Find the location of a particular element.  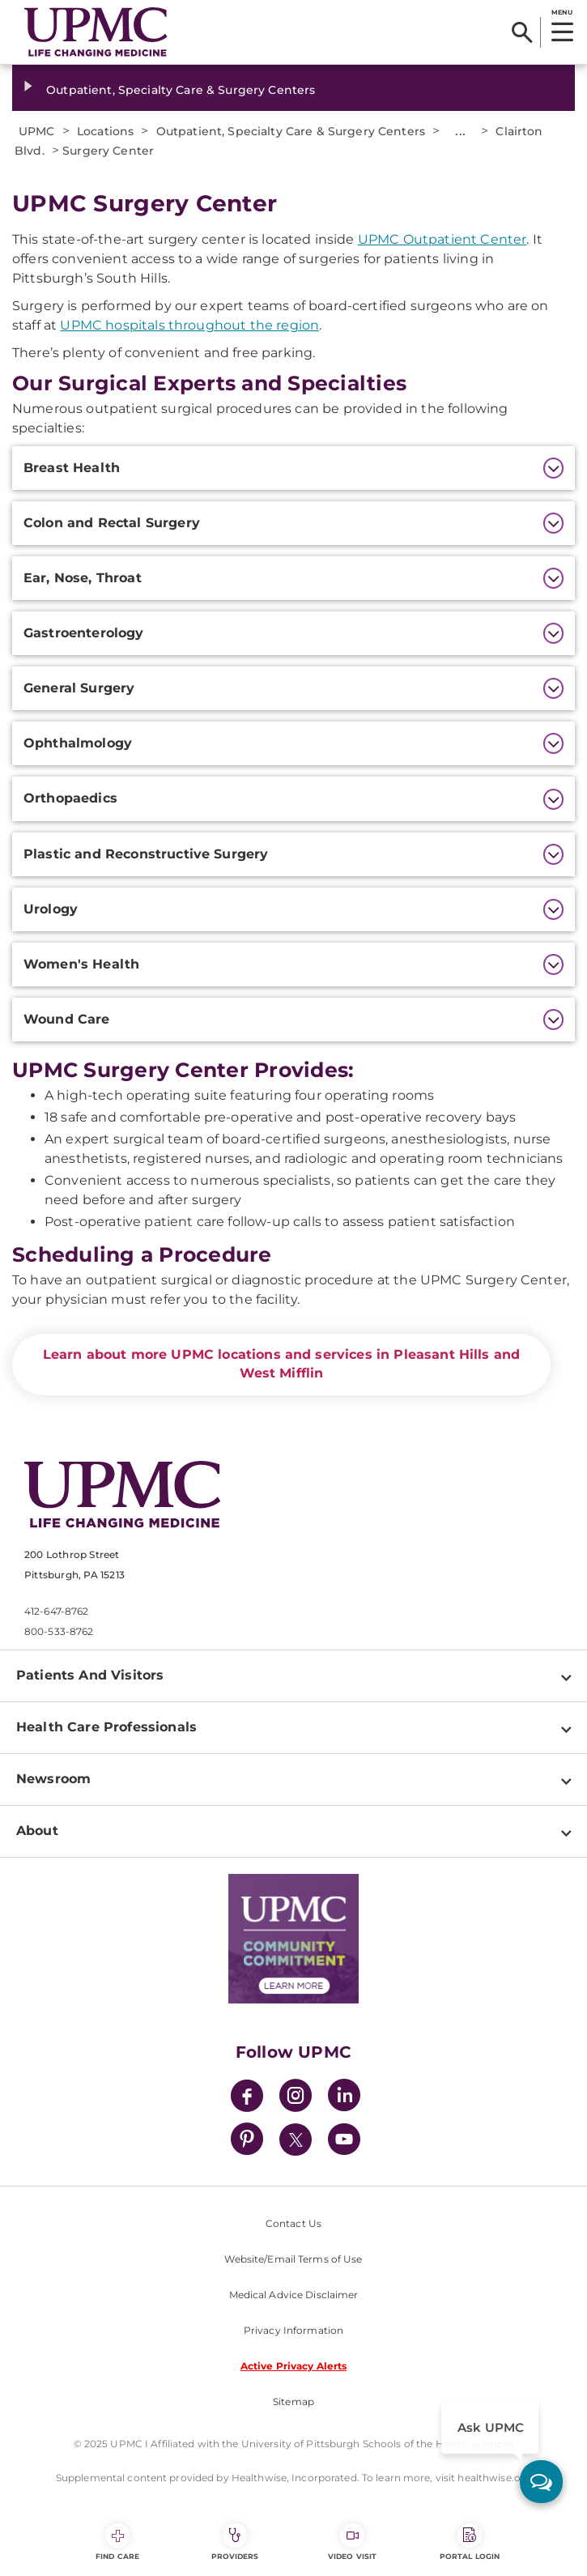

Contact Us is located at coordinates (293, 2223).